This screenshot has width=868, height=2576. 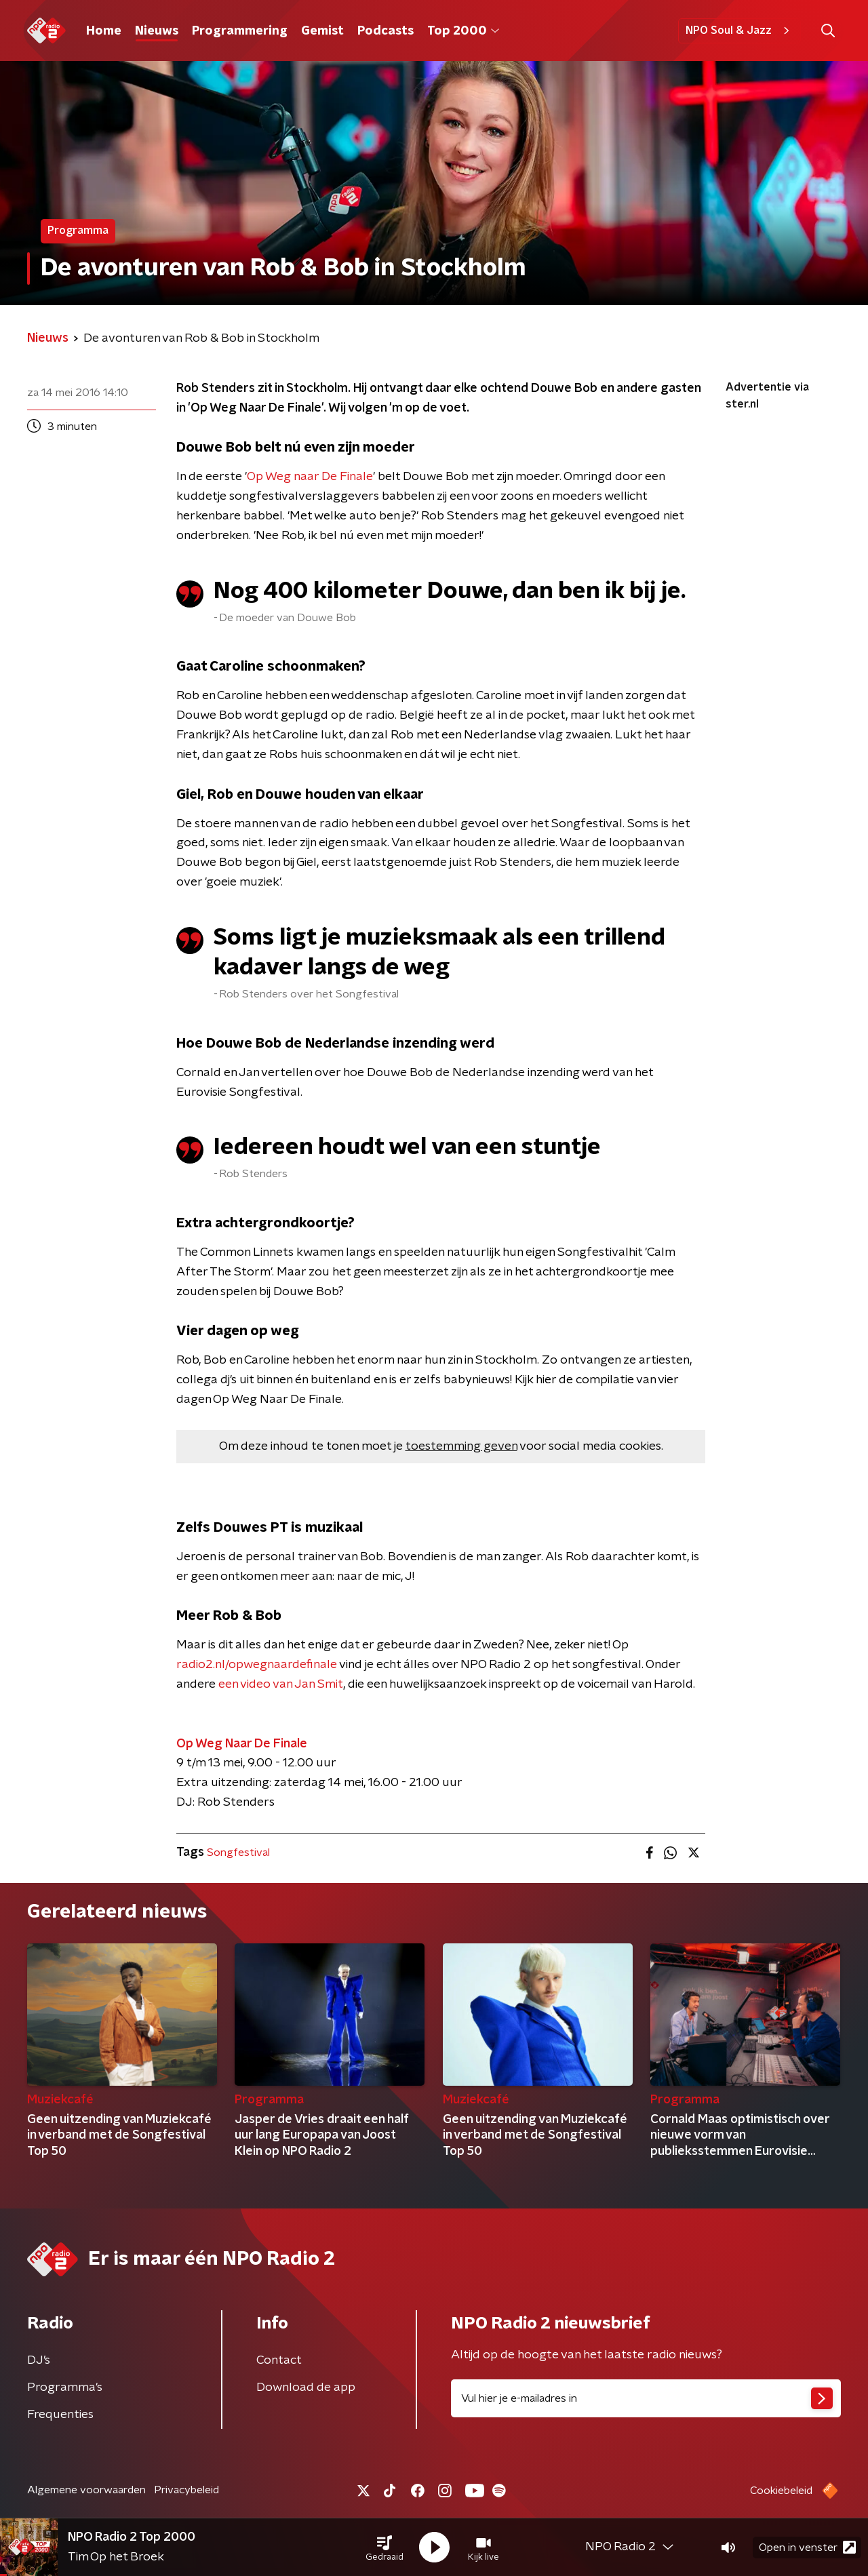 I want to click on Home, so click(x=103, y=31).